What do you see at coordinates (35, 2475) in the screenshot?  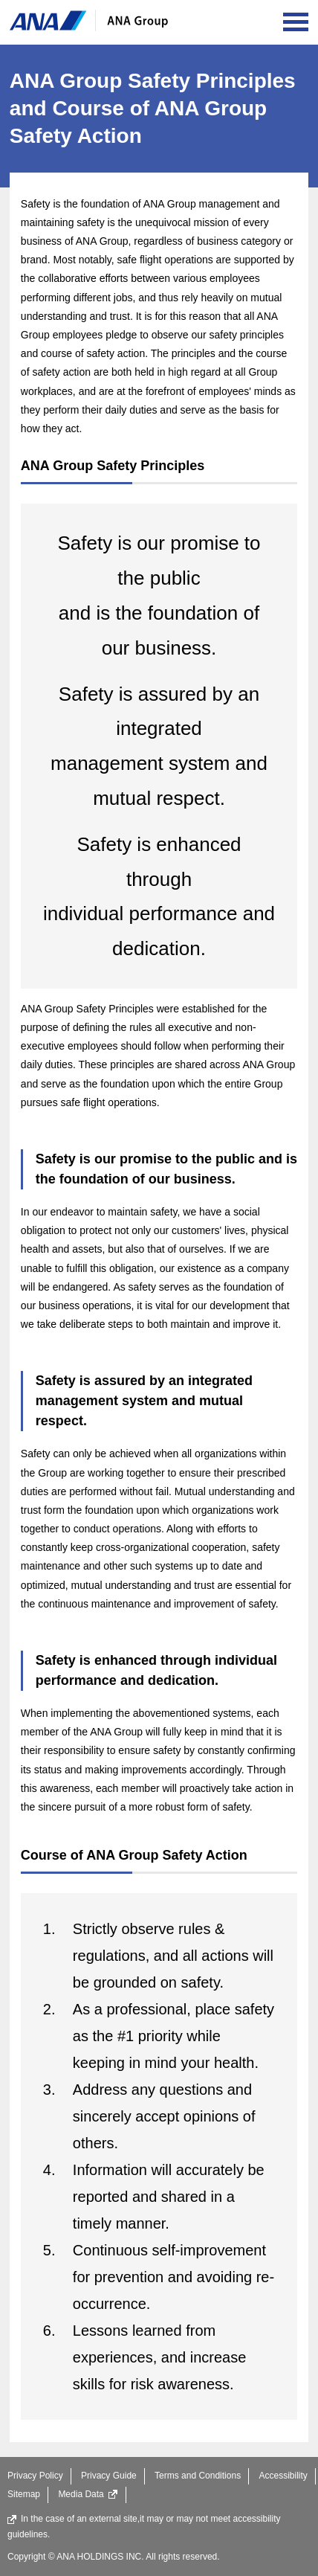 I see `Privacy Policy` at bounding box center [35, 2475].